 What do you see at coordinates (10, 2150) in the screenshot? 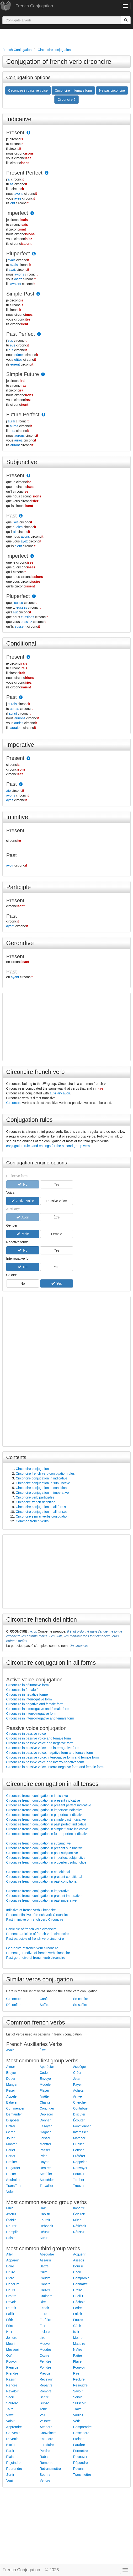
I see `Parler` at bounding box center [10, 2150].